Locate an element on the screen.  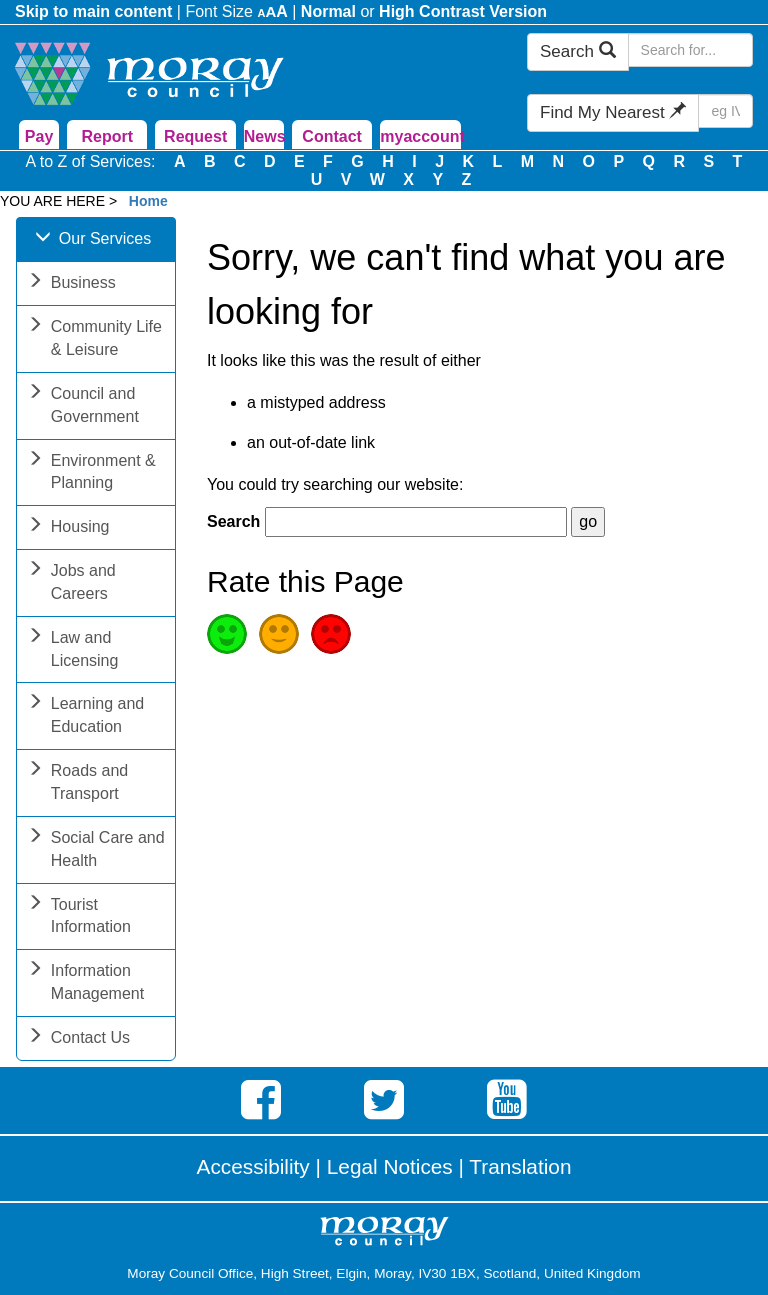
Average is located at coordinates (279, 634).